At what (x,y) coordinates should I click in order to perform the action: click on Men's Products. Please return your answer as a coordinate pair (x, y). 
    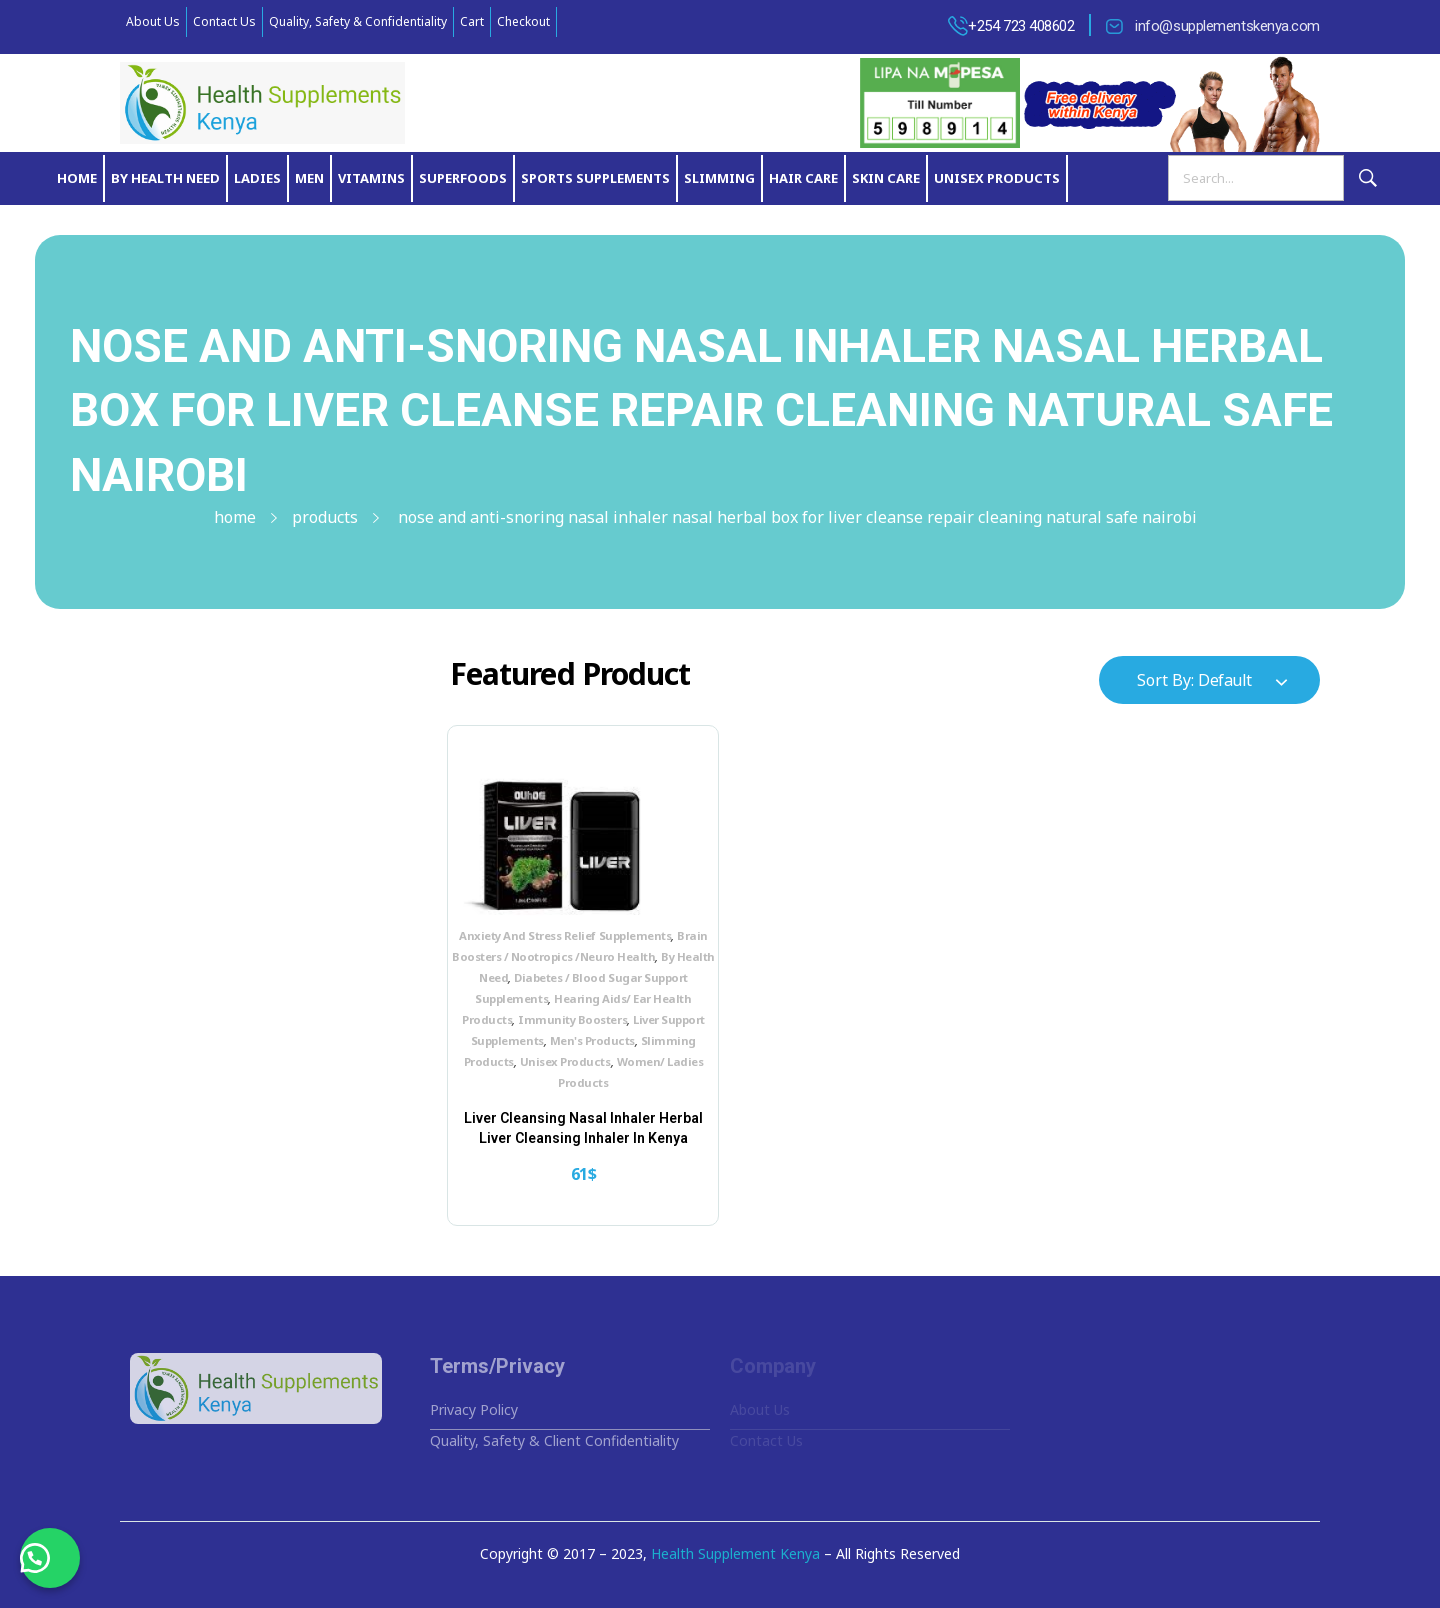
    Looking at the image, I should click on (592, 1040).